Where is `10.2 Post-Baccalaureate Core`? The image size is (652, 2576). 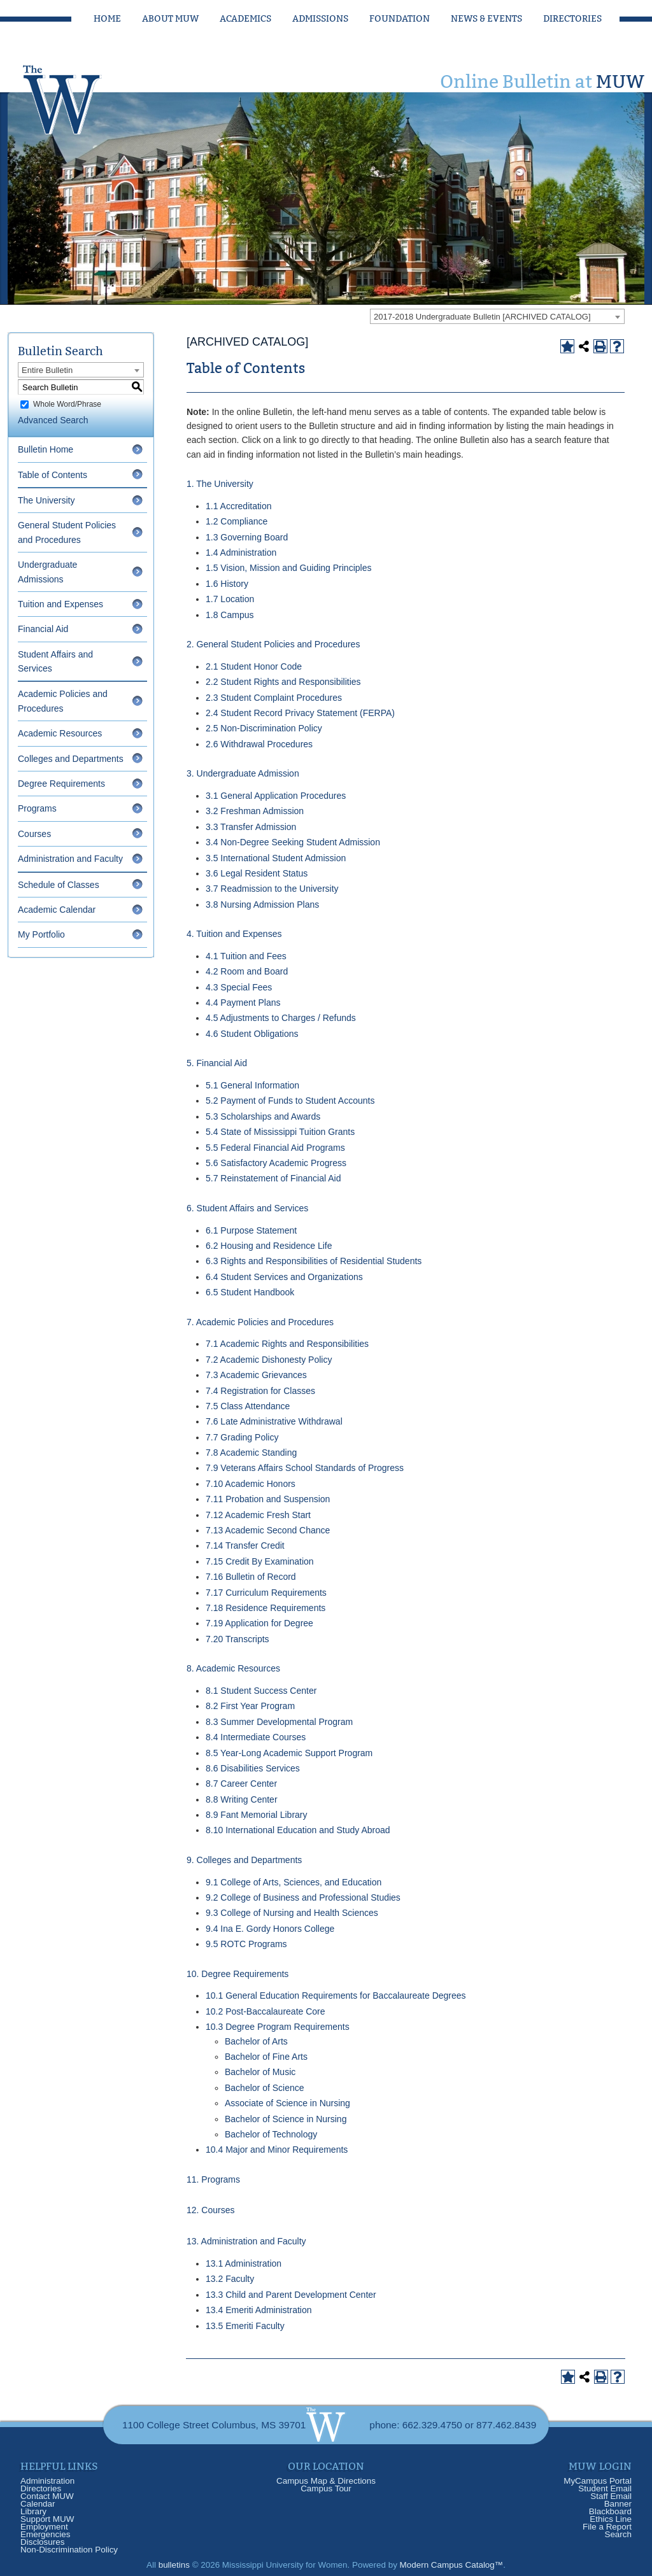
10.2 Post-Baccalaureate Core is located at coordinates (265, 2011).